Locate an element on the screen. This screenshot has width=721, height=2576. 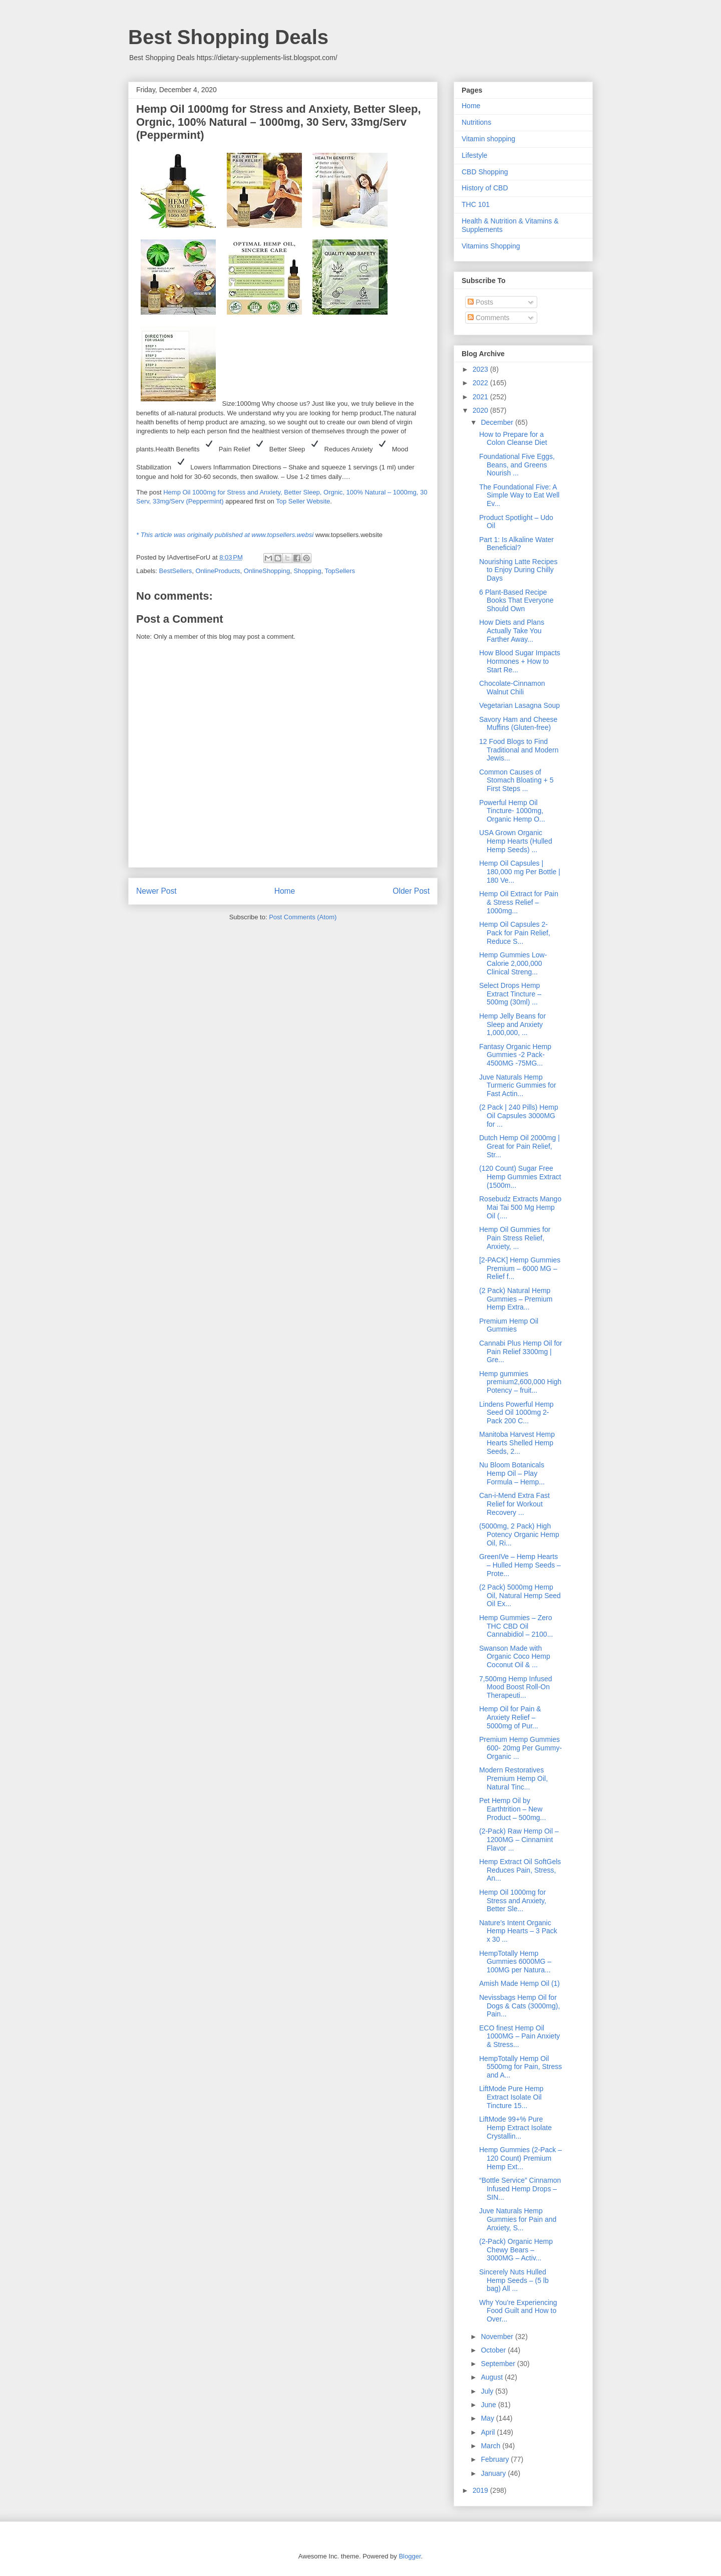
Select Drops Hemp Extract Tincture – 500mg (30ml) ... is located at coordinates (510, 993).